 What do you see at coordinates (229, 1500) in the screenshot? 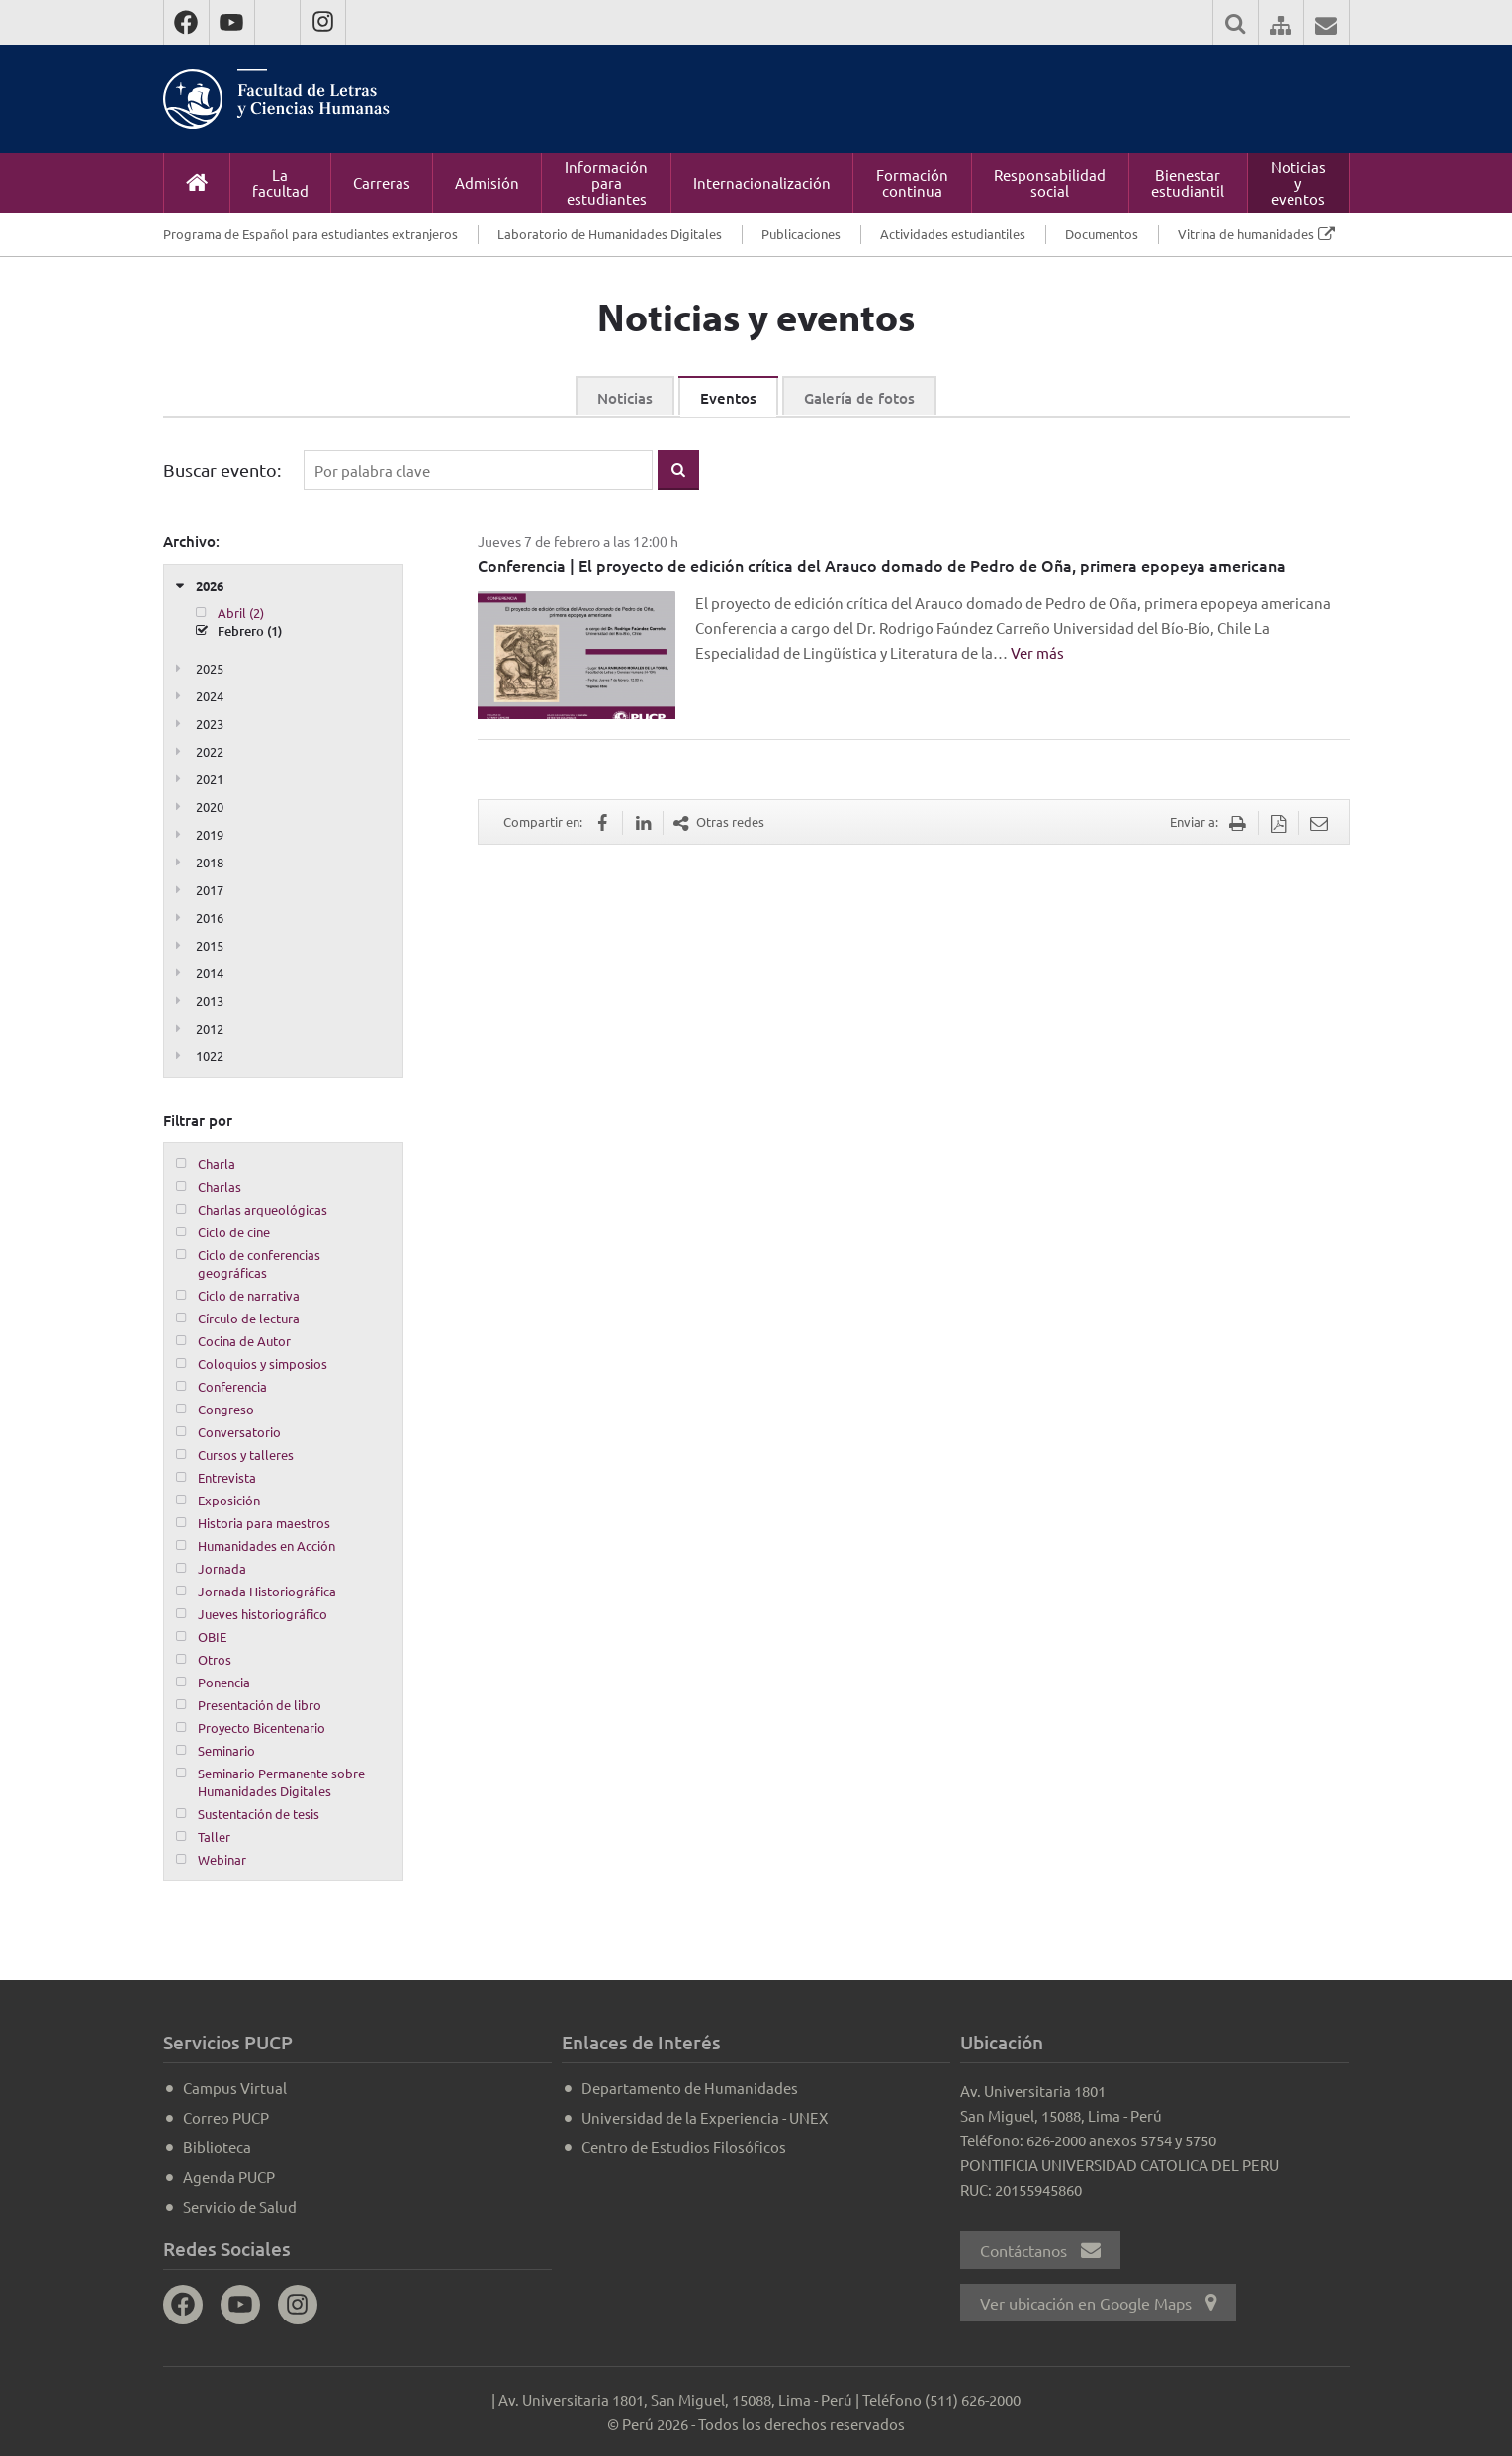
I see `Exposición` at bounding box center [229, 1500].